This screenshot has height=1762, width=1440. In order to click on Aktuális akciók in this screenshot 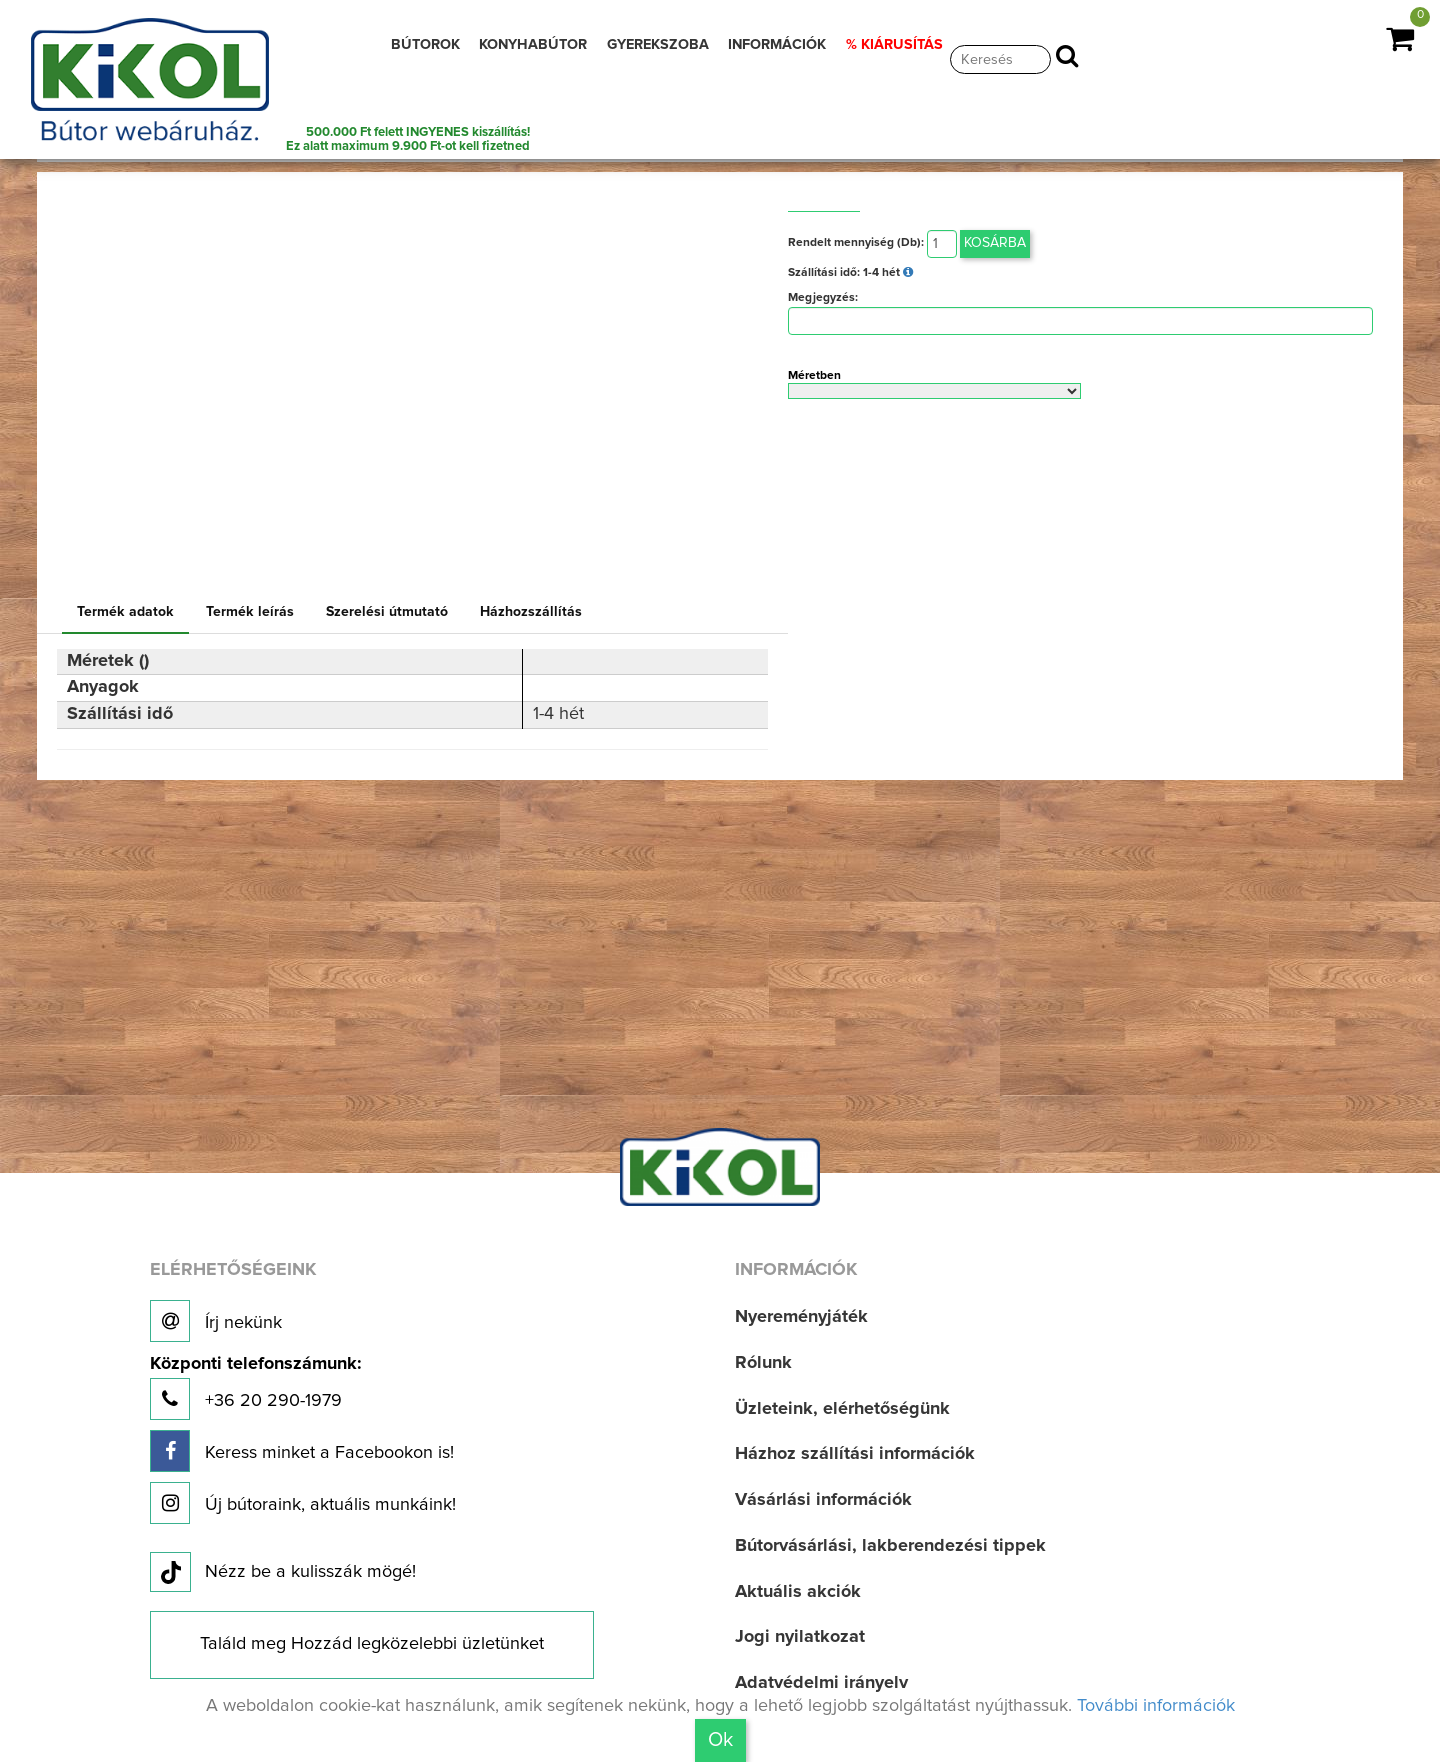, I will do `click(798, 1592)`.